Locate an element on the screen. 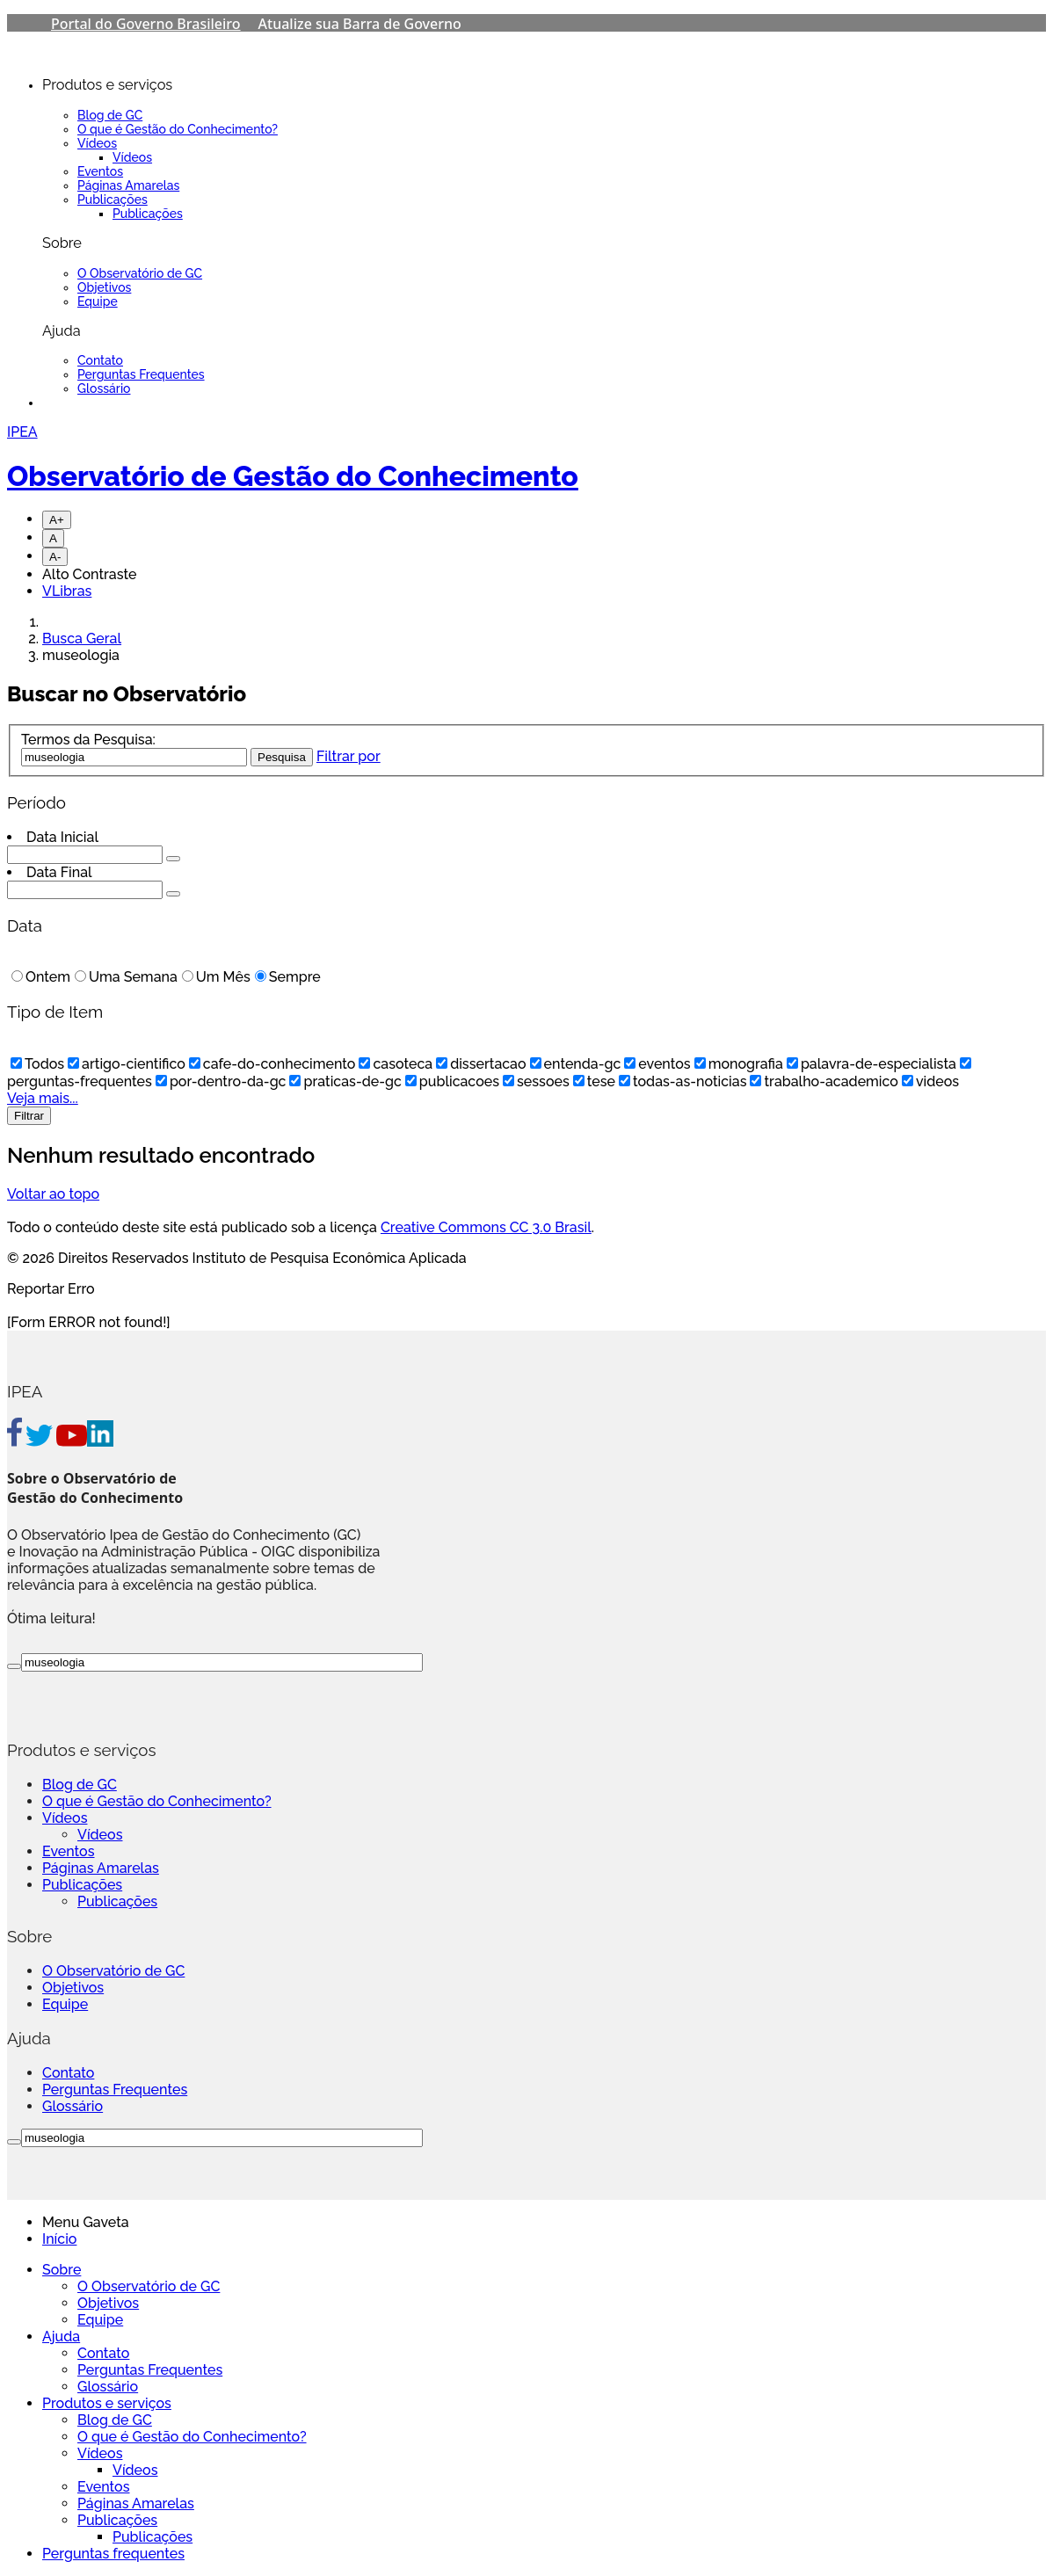  VLibras is located at coordinates (66, 591).